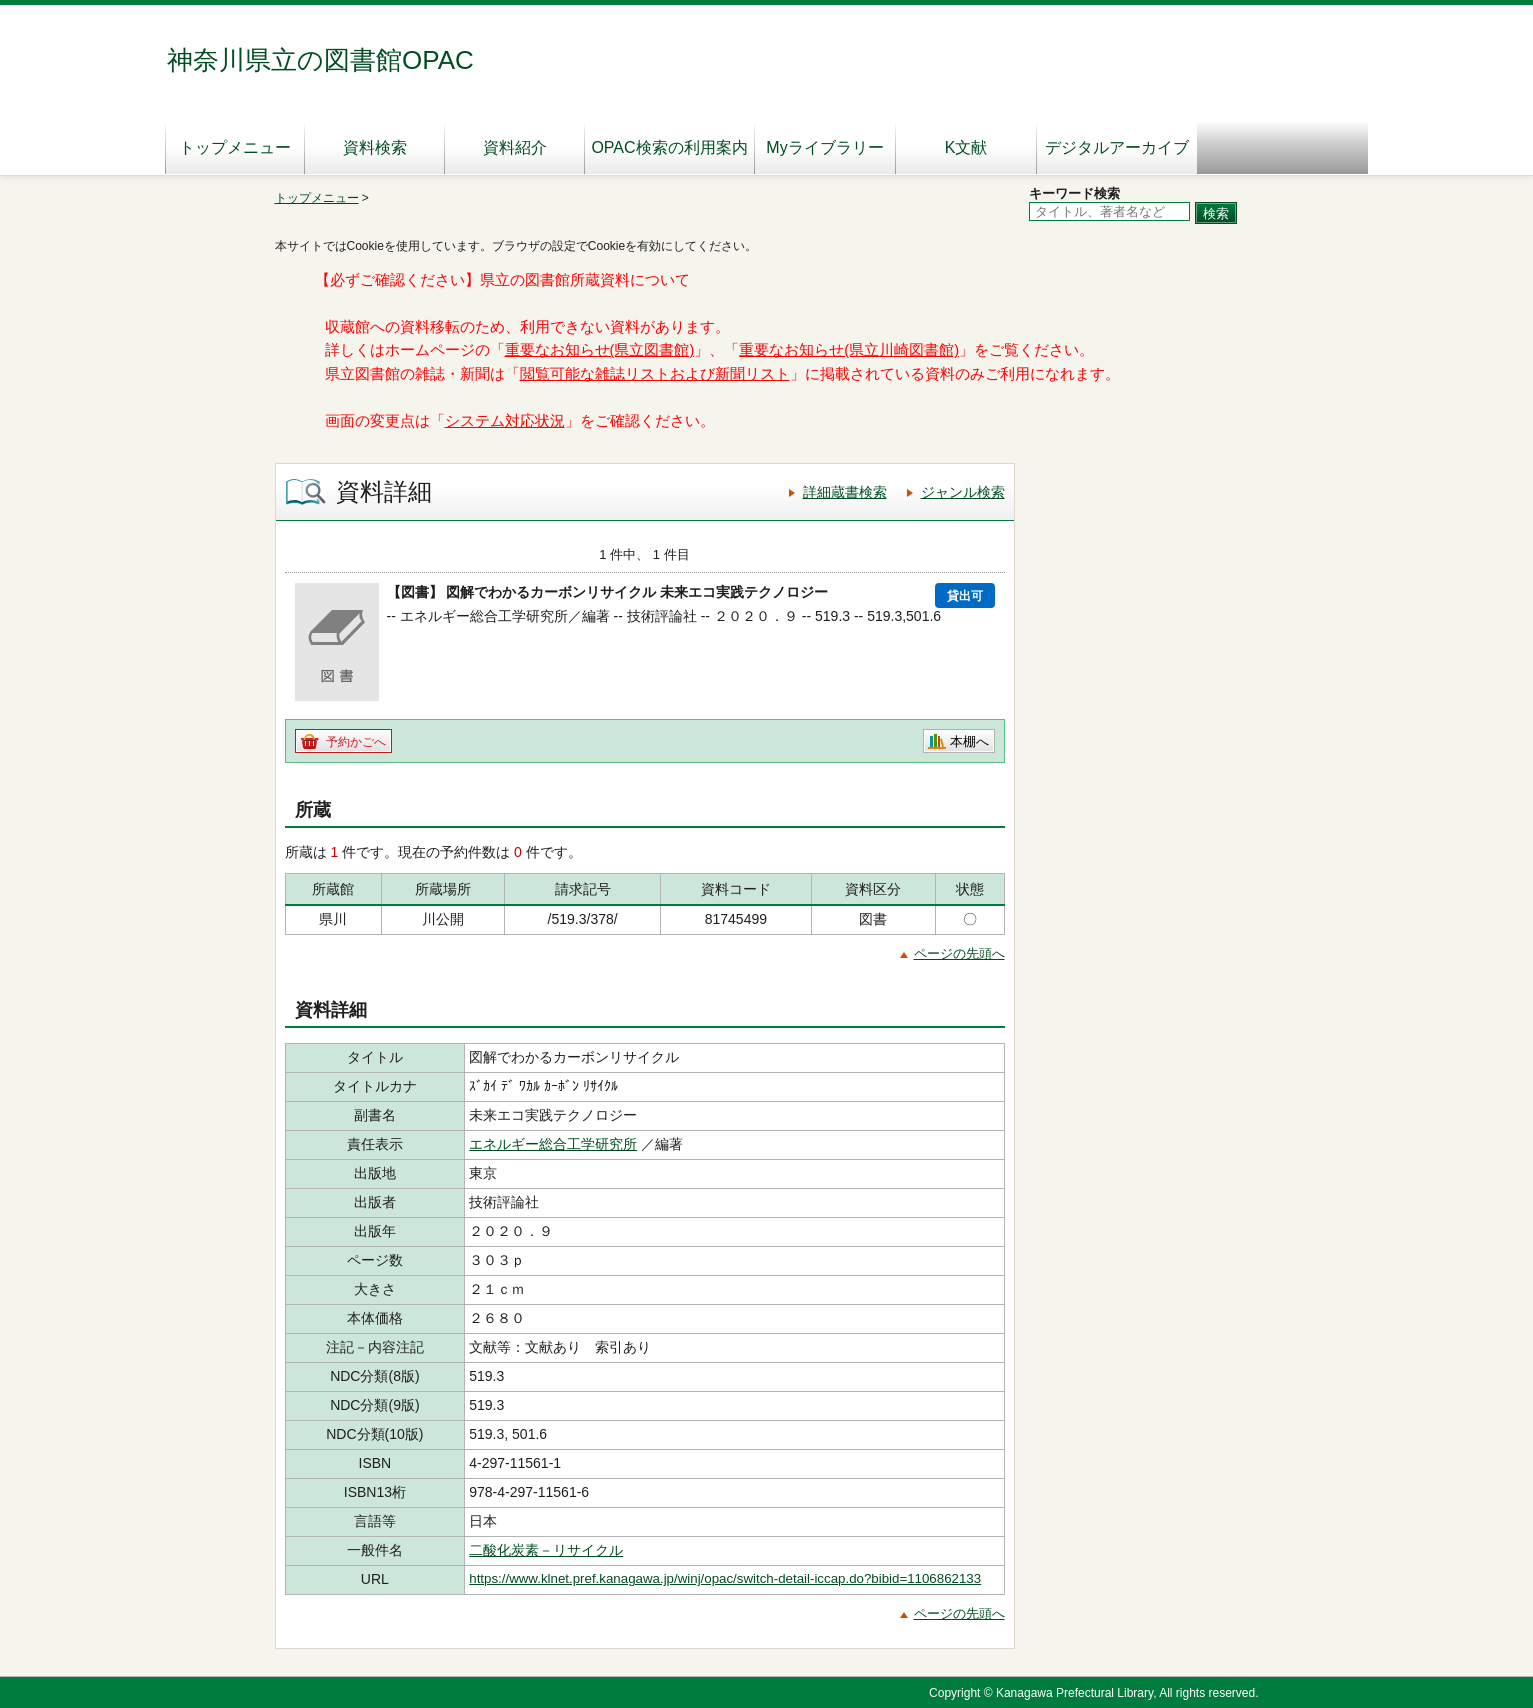 This screenshot has height=1708, width=1533. What do you see at coordinates (669, 147) in the screenshot?
I see `OPAC検索の利用案内` at bounding box center [669, 147].